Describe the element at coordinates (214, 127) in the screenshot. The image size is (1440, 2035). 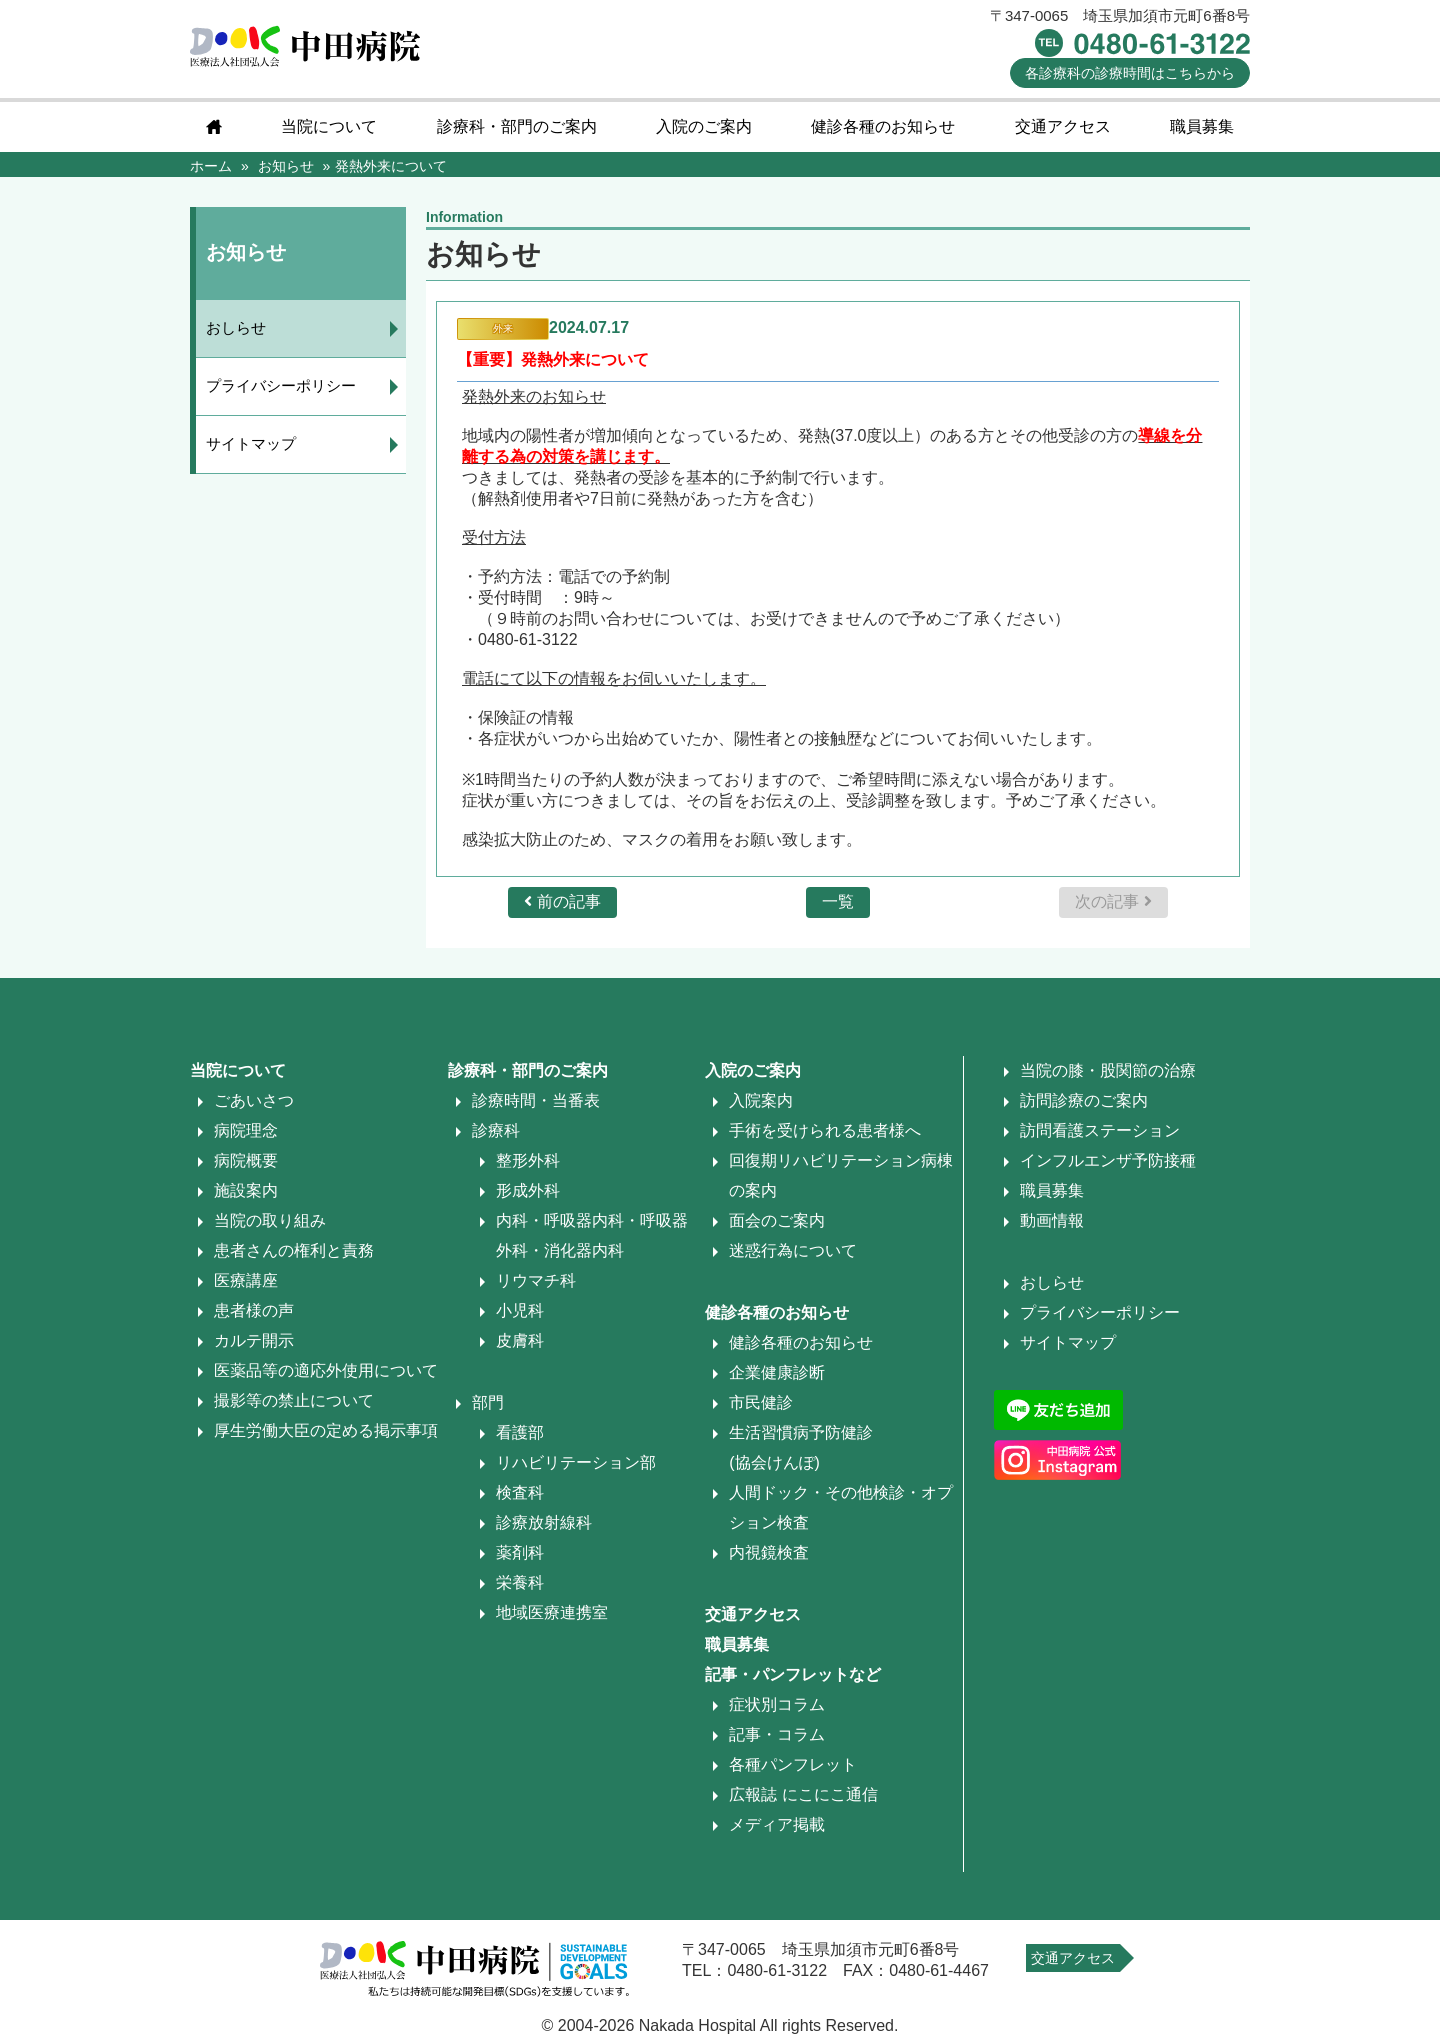
I see `home` at that location.